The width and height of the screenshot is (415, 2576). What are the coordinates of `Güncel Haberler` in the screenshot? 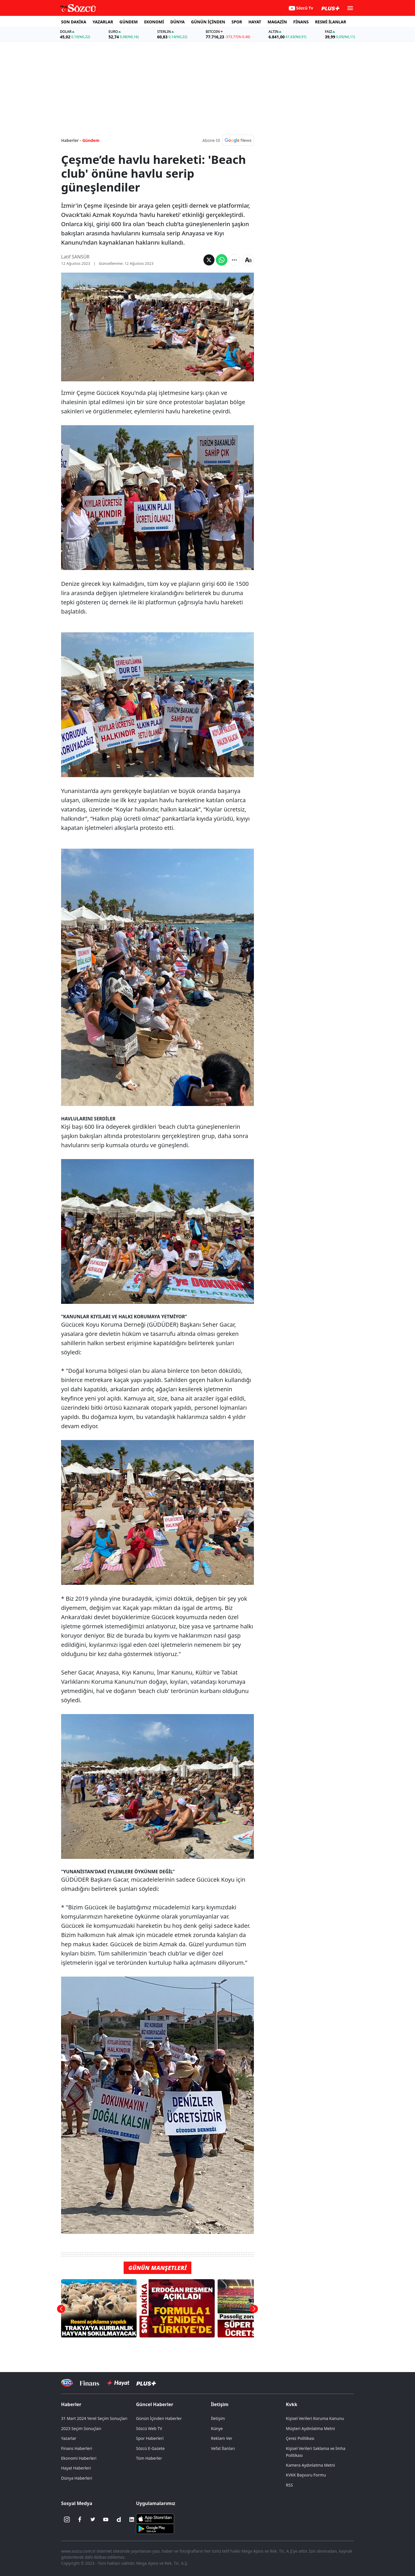 It's located at (154, 2404).